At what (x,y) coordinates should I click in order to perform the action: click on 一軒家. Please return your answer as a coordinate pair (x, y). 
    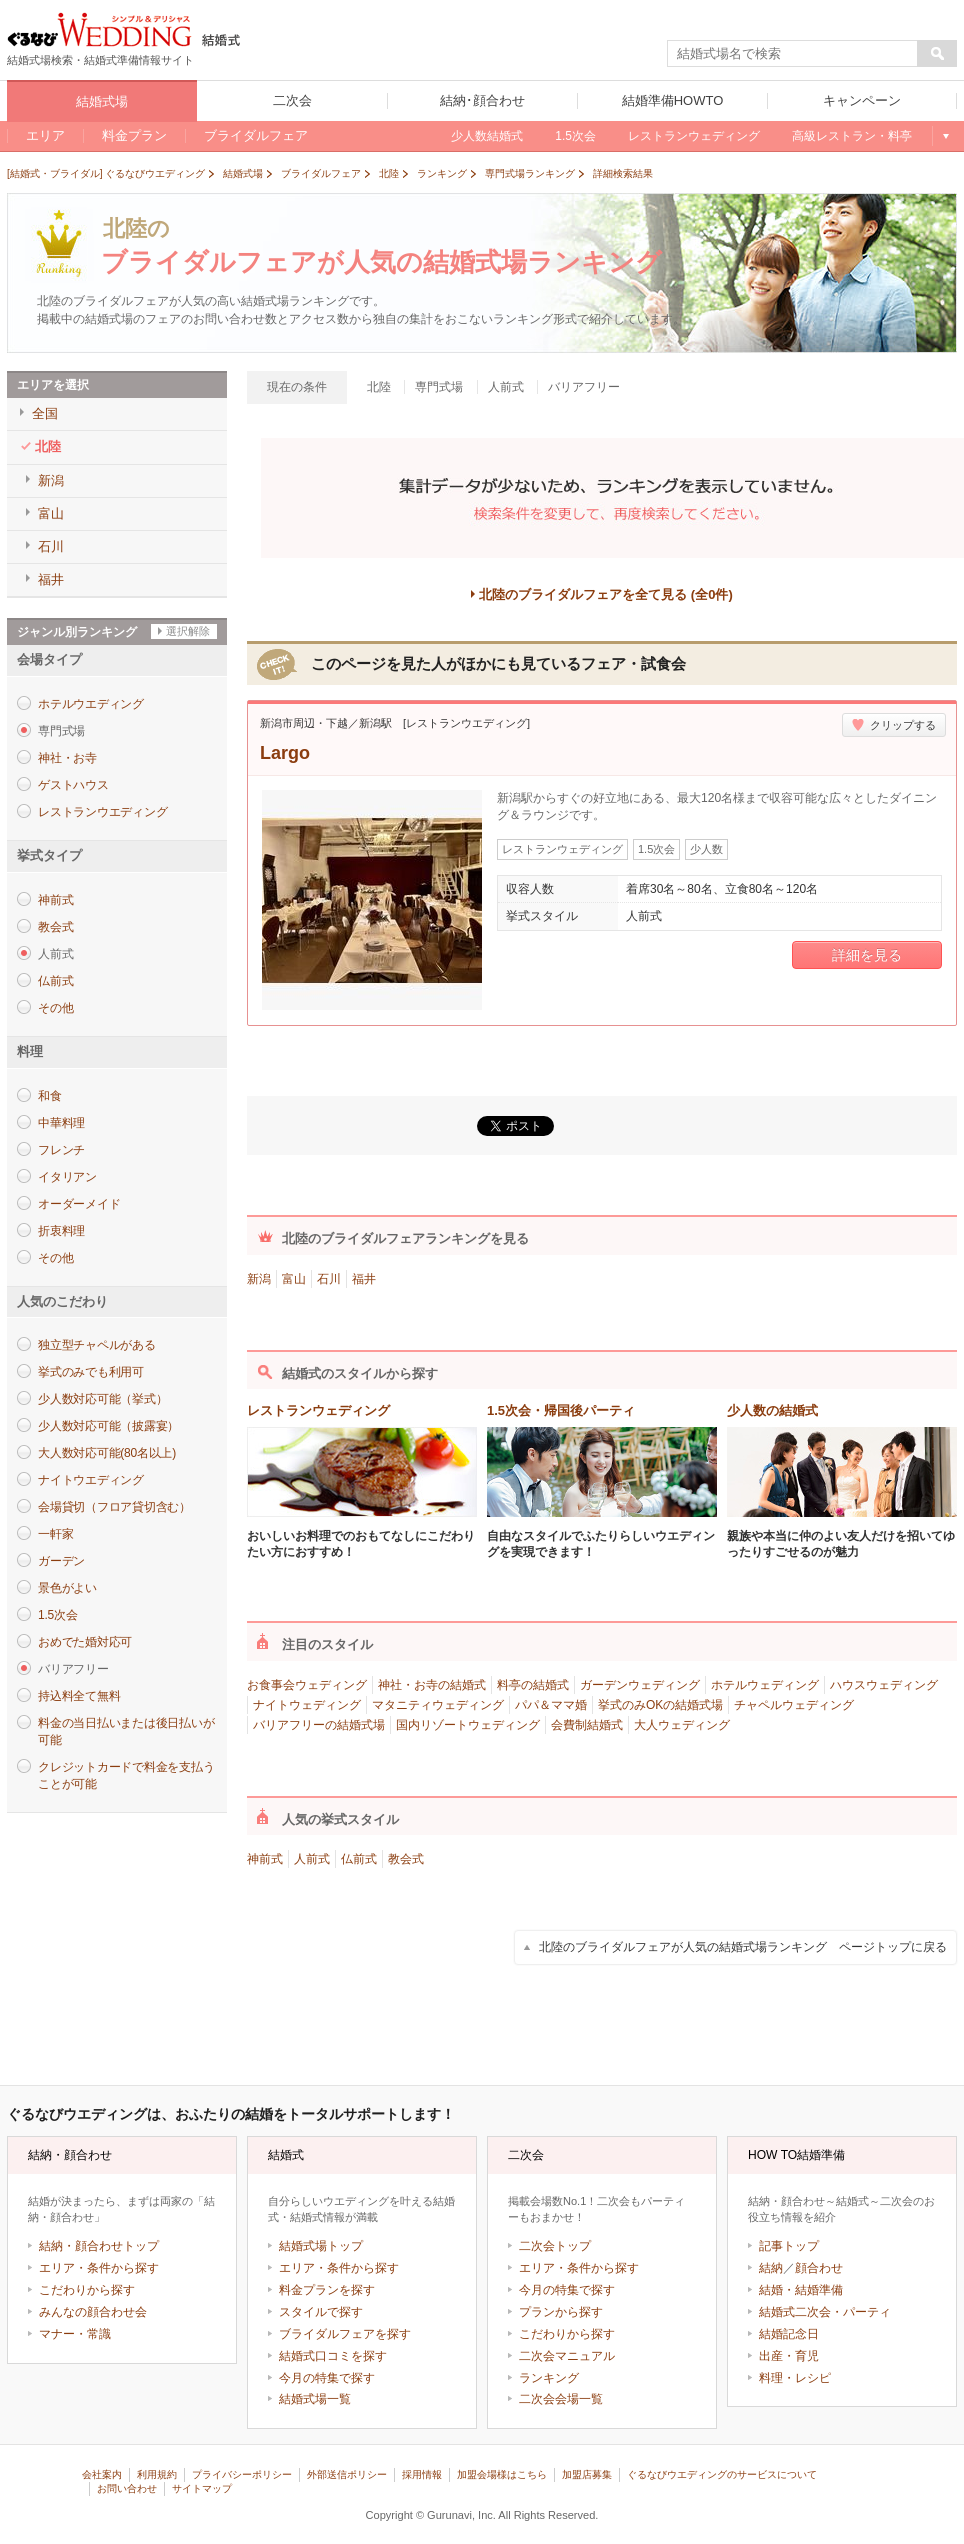
    Looking at the image, I should click on (55, 1534).